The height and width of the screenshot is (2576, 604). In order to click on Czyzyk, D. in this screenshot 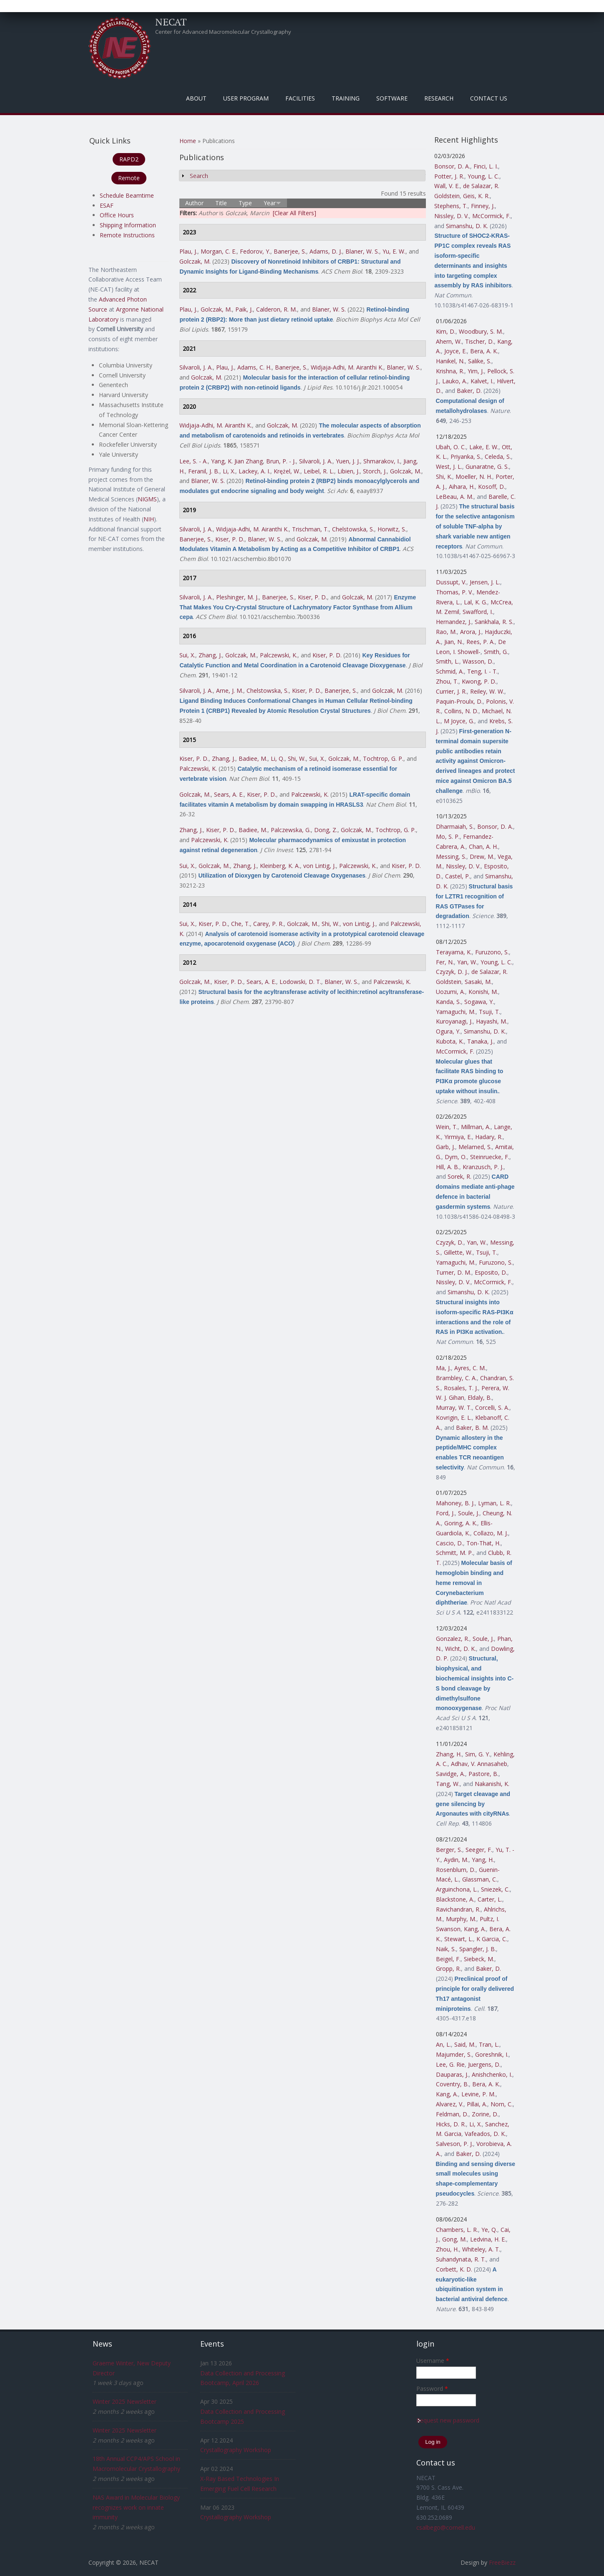, I will do `click(449, 1242)`.